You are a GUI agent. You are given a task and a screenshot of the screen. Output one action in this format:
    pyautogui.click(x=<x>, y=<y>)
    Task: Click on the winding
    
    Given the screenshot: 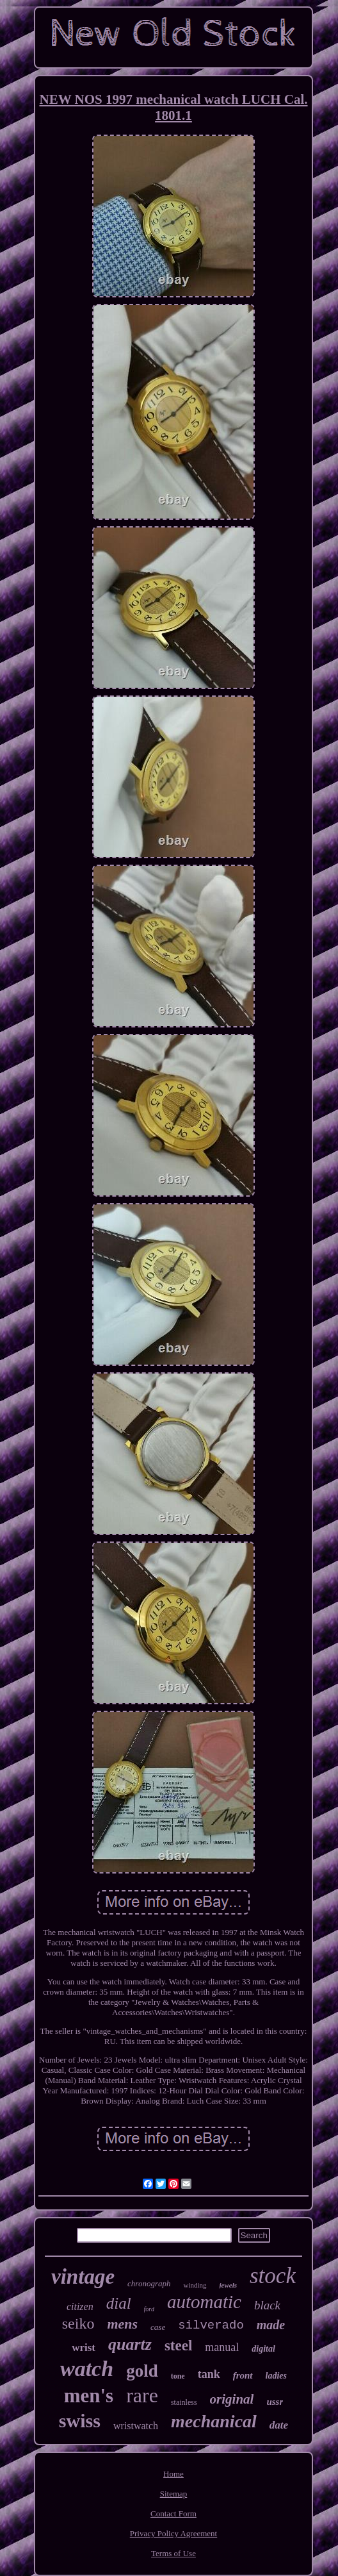 What is the action you would take?
    pyautogui.click(x=194, y=2285)
    